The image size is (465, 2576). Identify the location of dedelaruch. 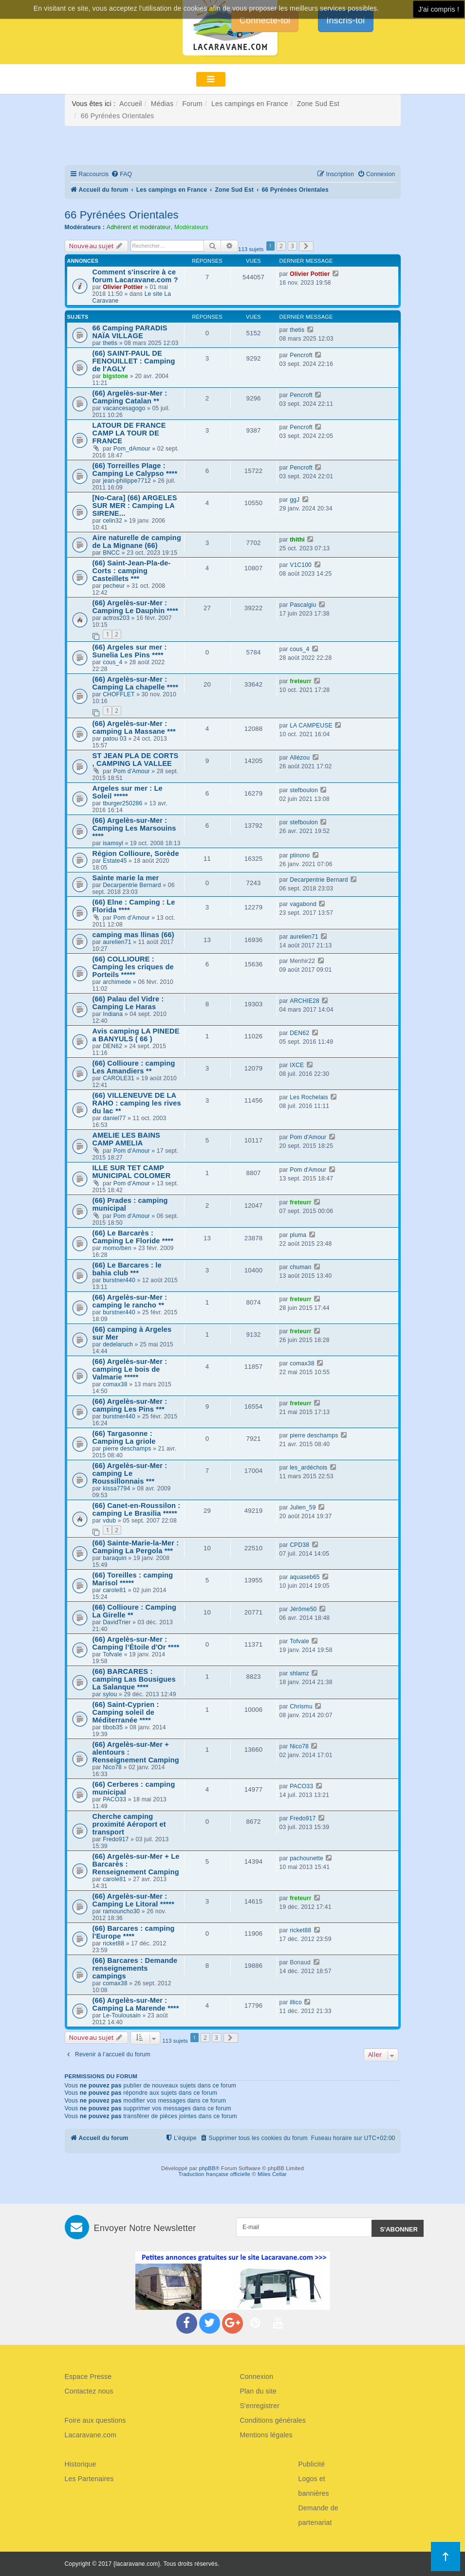
(118, 1344).